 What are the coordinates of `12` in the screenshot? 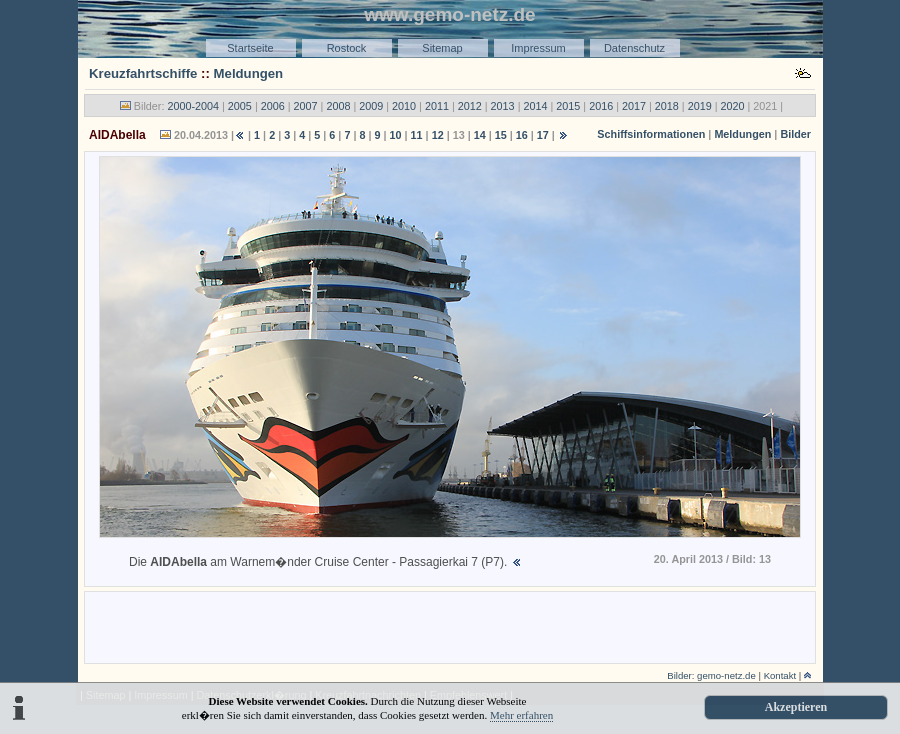 It's located at (438, 135).